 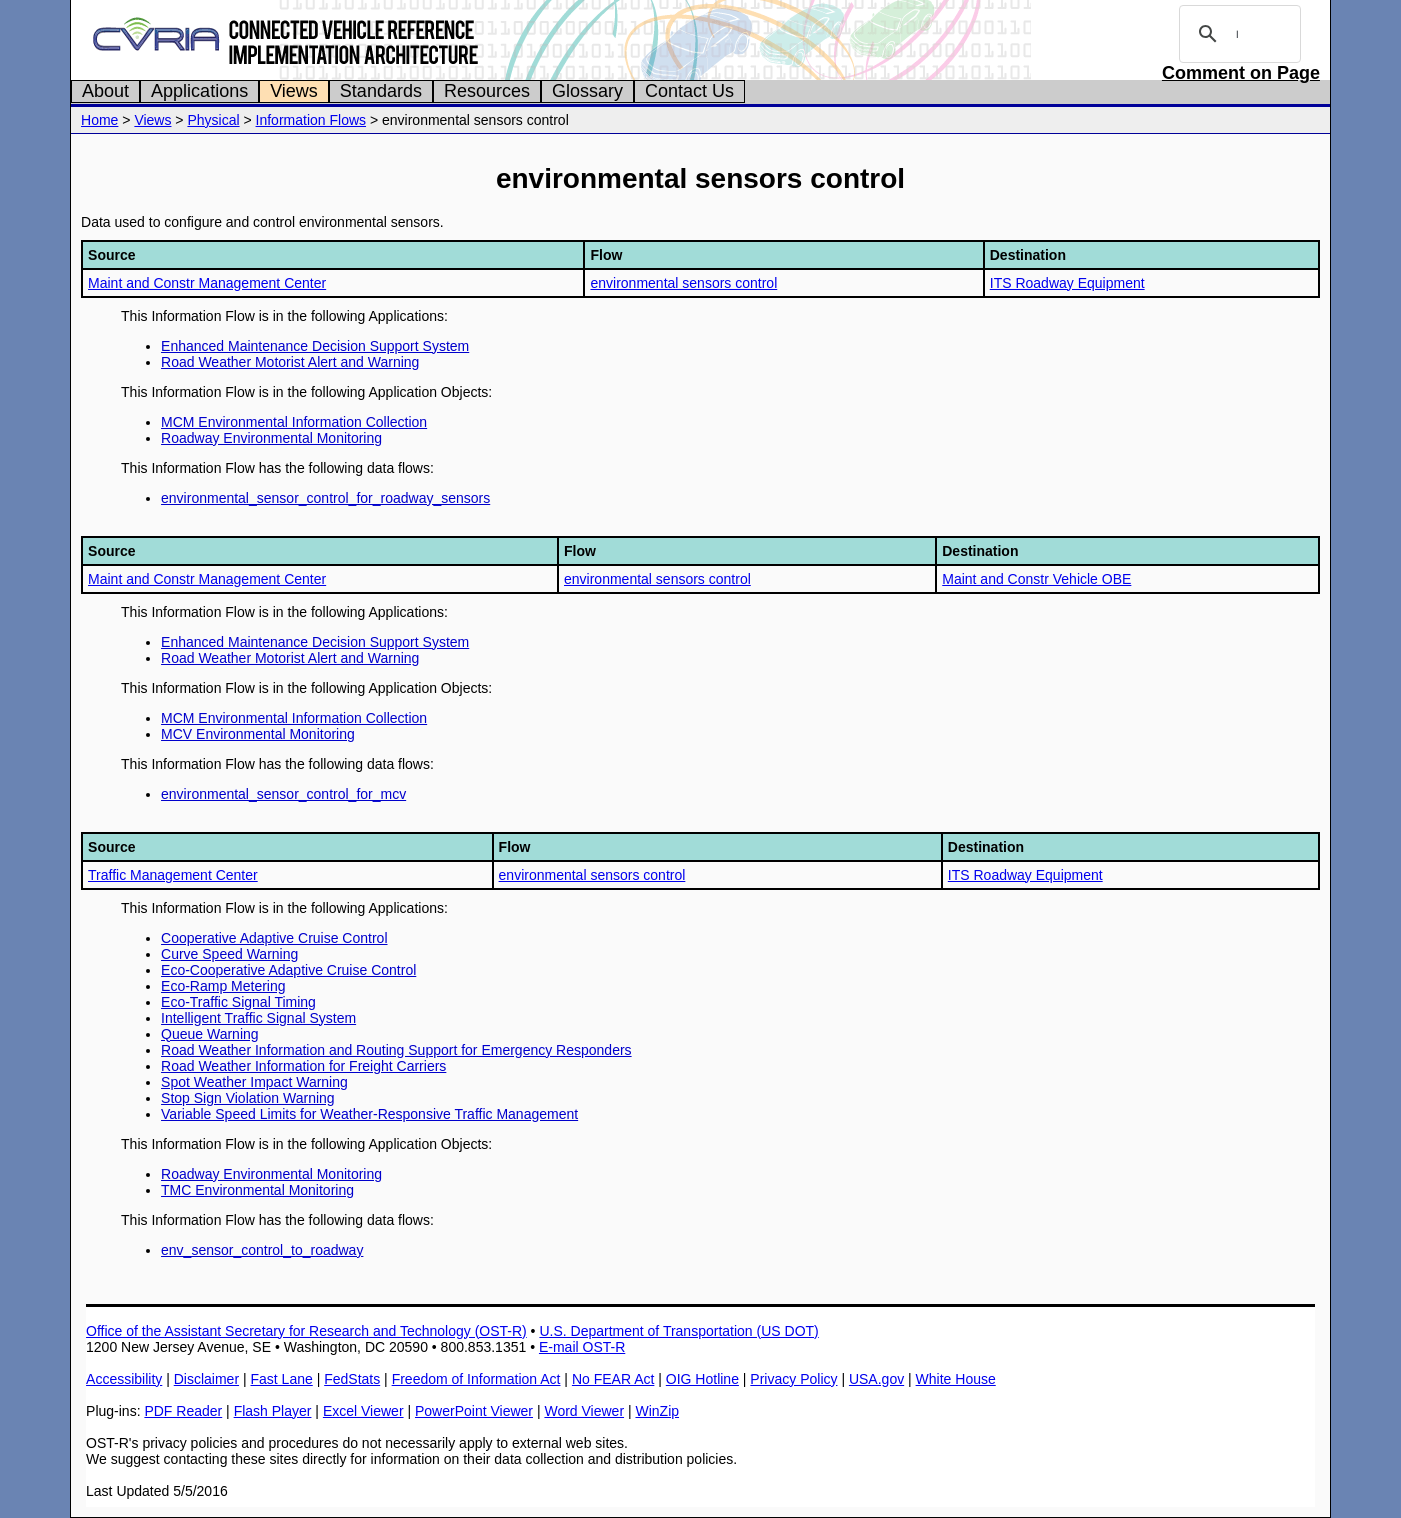 What do you see at coordinates (793, 1379) in the screenshot?
I see `Privacy Policy` at bounding box center [793, 1379].